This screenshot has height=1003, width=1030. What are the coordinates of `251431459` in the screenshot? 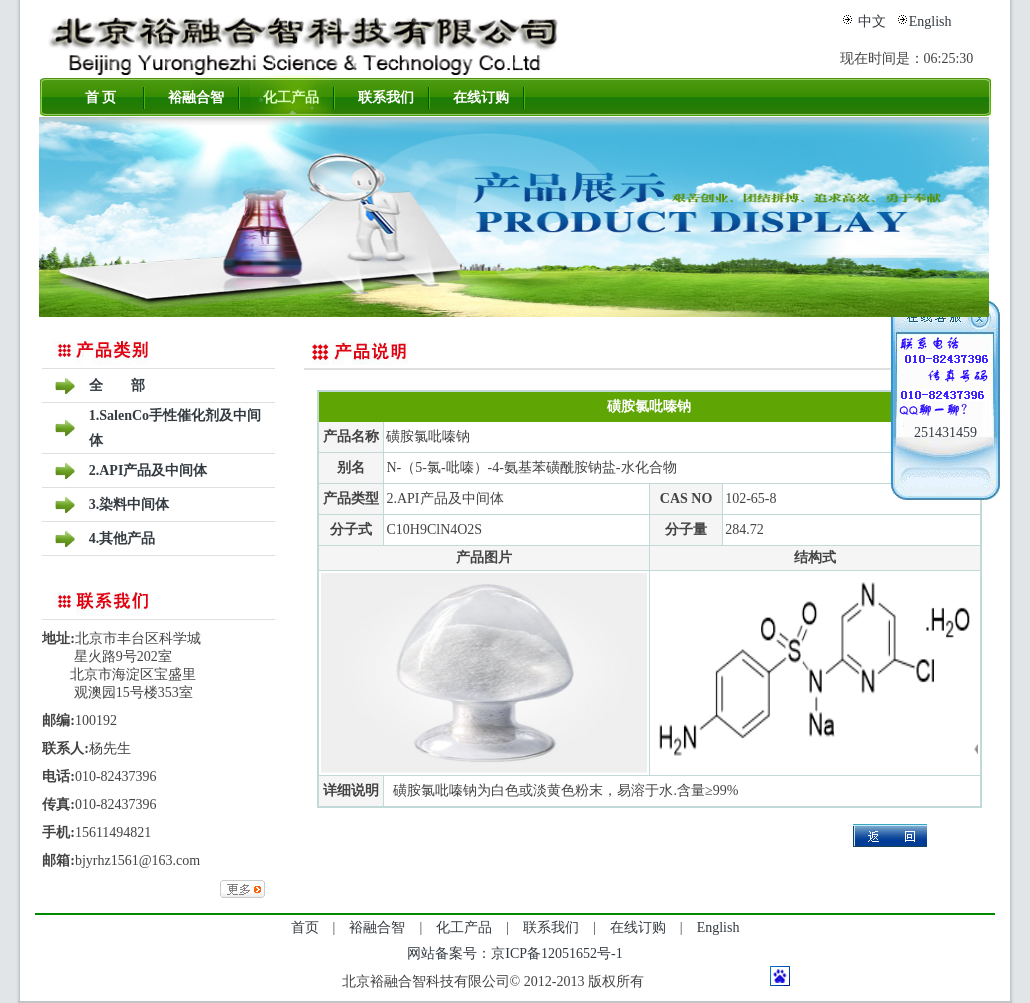 It's located at (945, 432).